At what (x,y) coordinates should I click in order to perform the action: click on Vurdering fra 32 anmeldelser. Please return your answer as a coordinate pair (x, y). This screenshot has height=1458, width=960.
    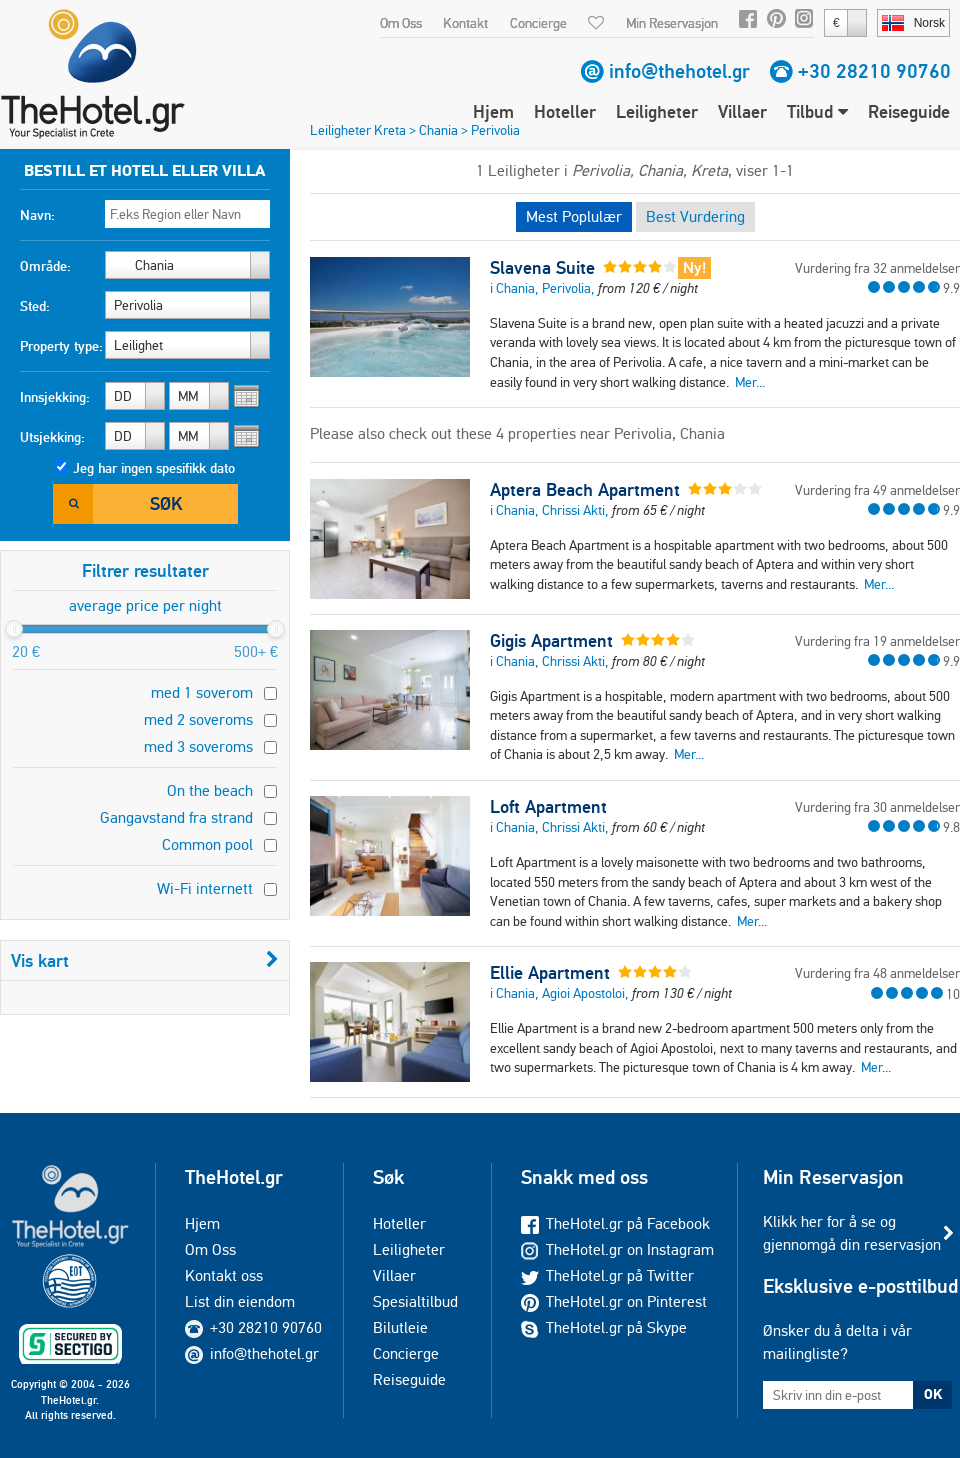
    Looking at the image, I should click on (877, 268).